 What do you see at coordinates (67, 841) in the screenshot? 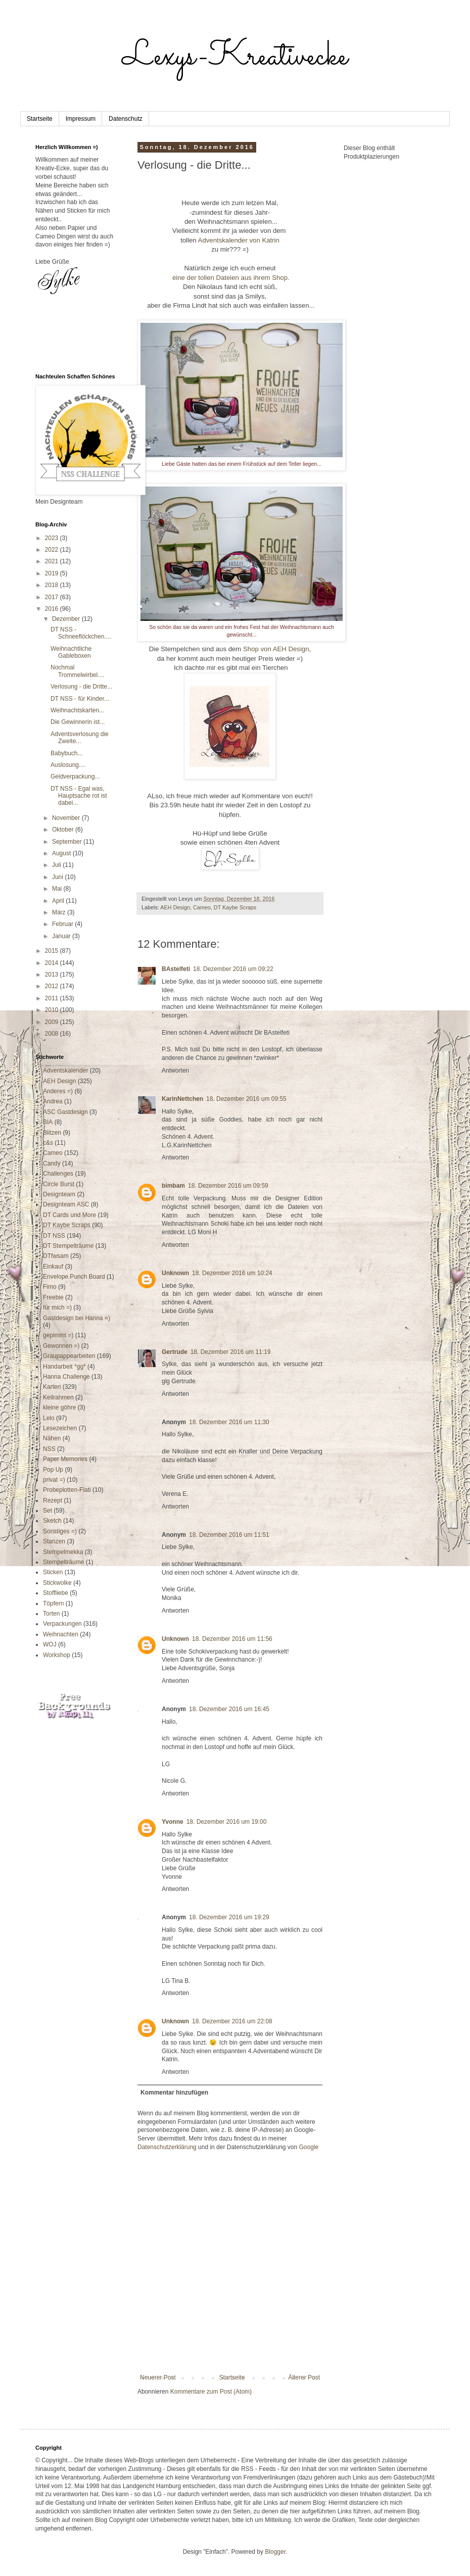
I see `September` at bounding box center [67, 841].